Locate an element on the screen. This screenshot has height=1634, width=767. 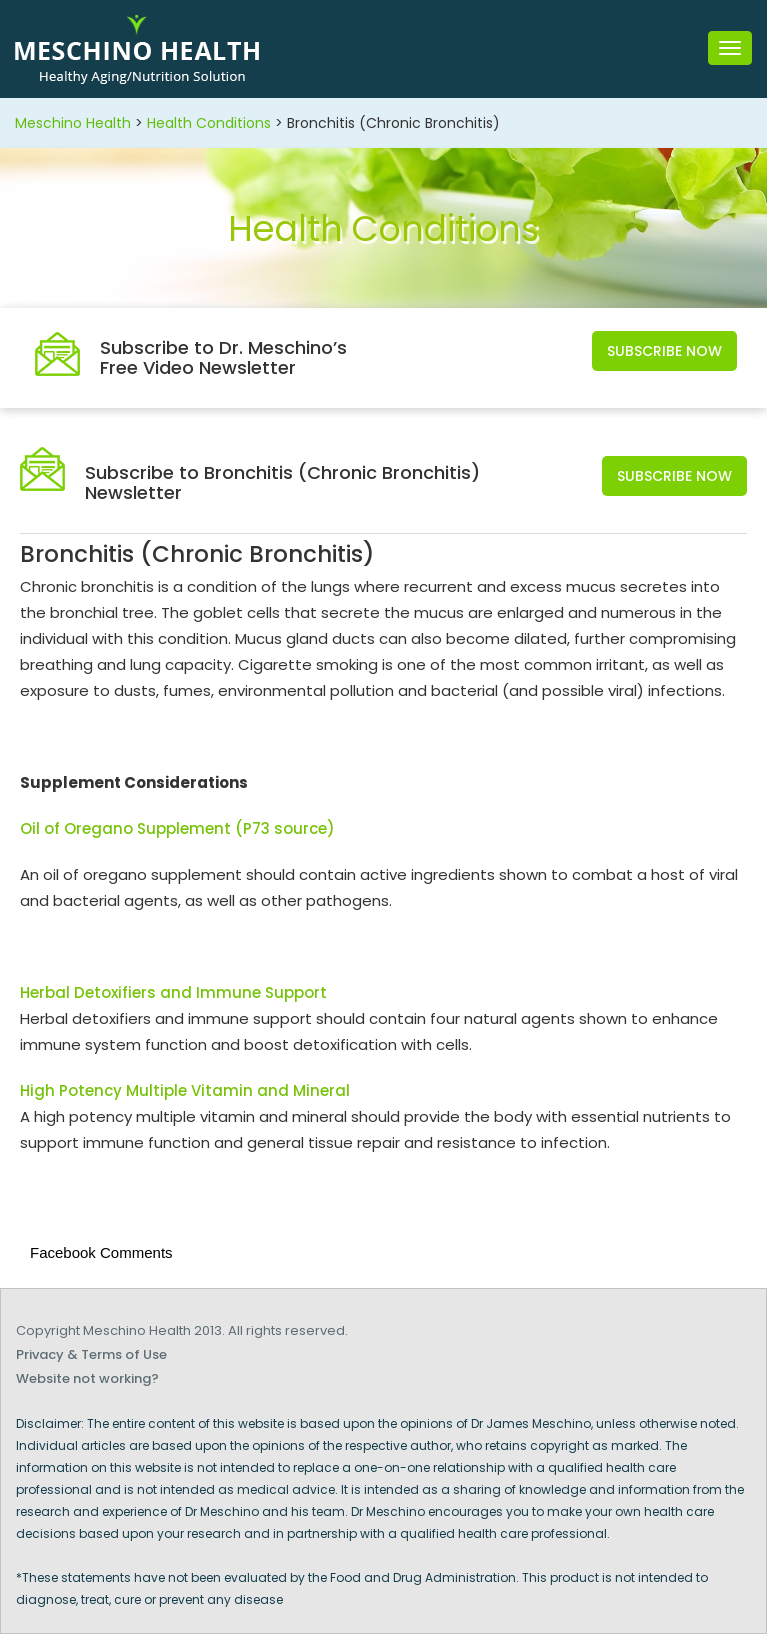
Oil of Oregano Supplement (P73 source) is located at coordinates (177, 828).